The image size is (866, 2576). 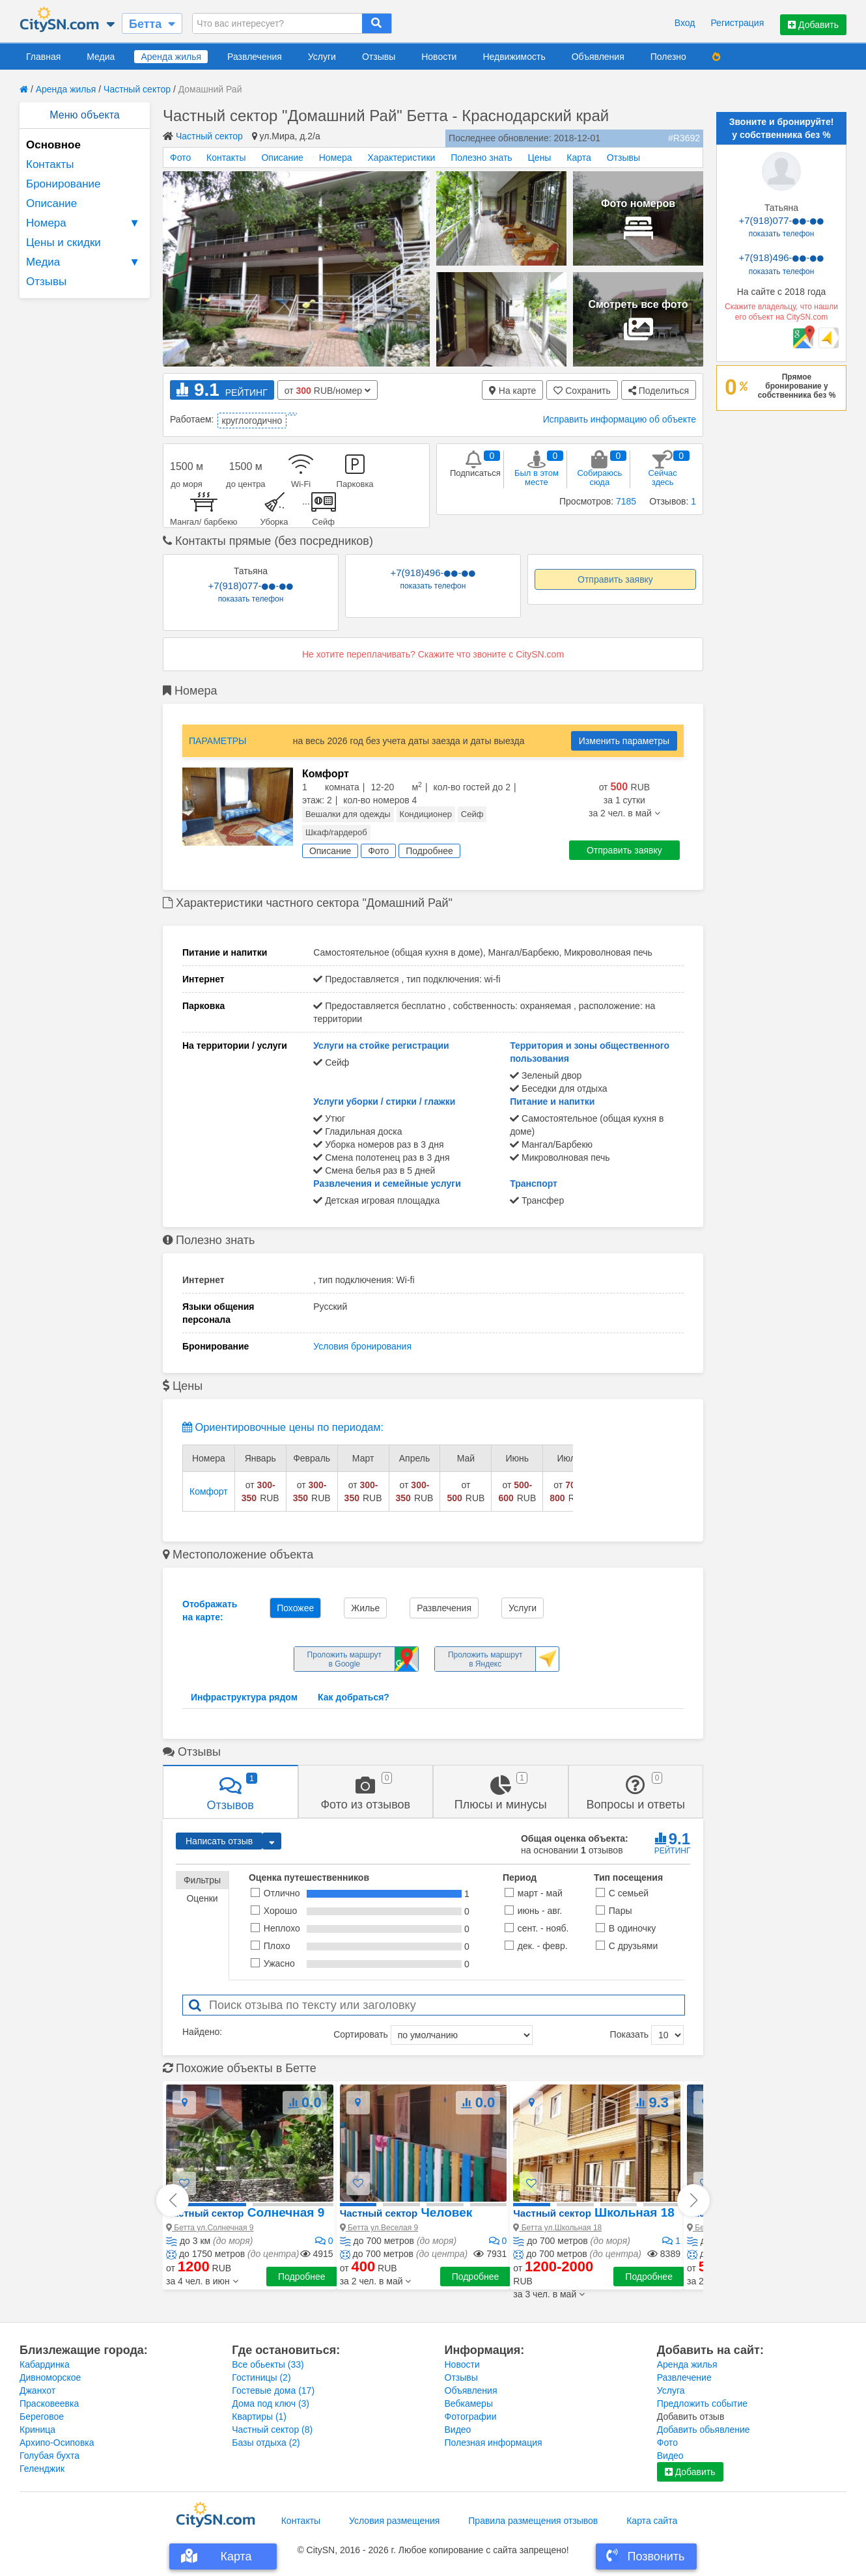 What do you see at coordinates (63, 184) in the screenshot?
I see `Бронирование` at bounding box center [63, 184].